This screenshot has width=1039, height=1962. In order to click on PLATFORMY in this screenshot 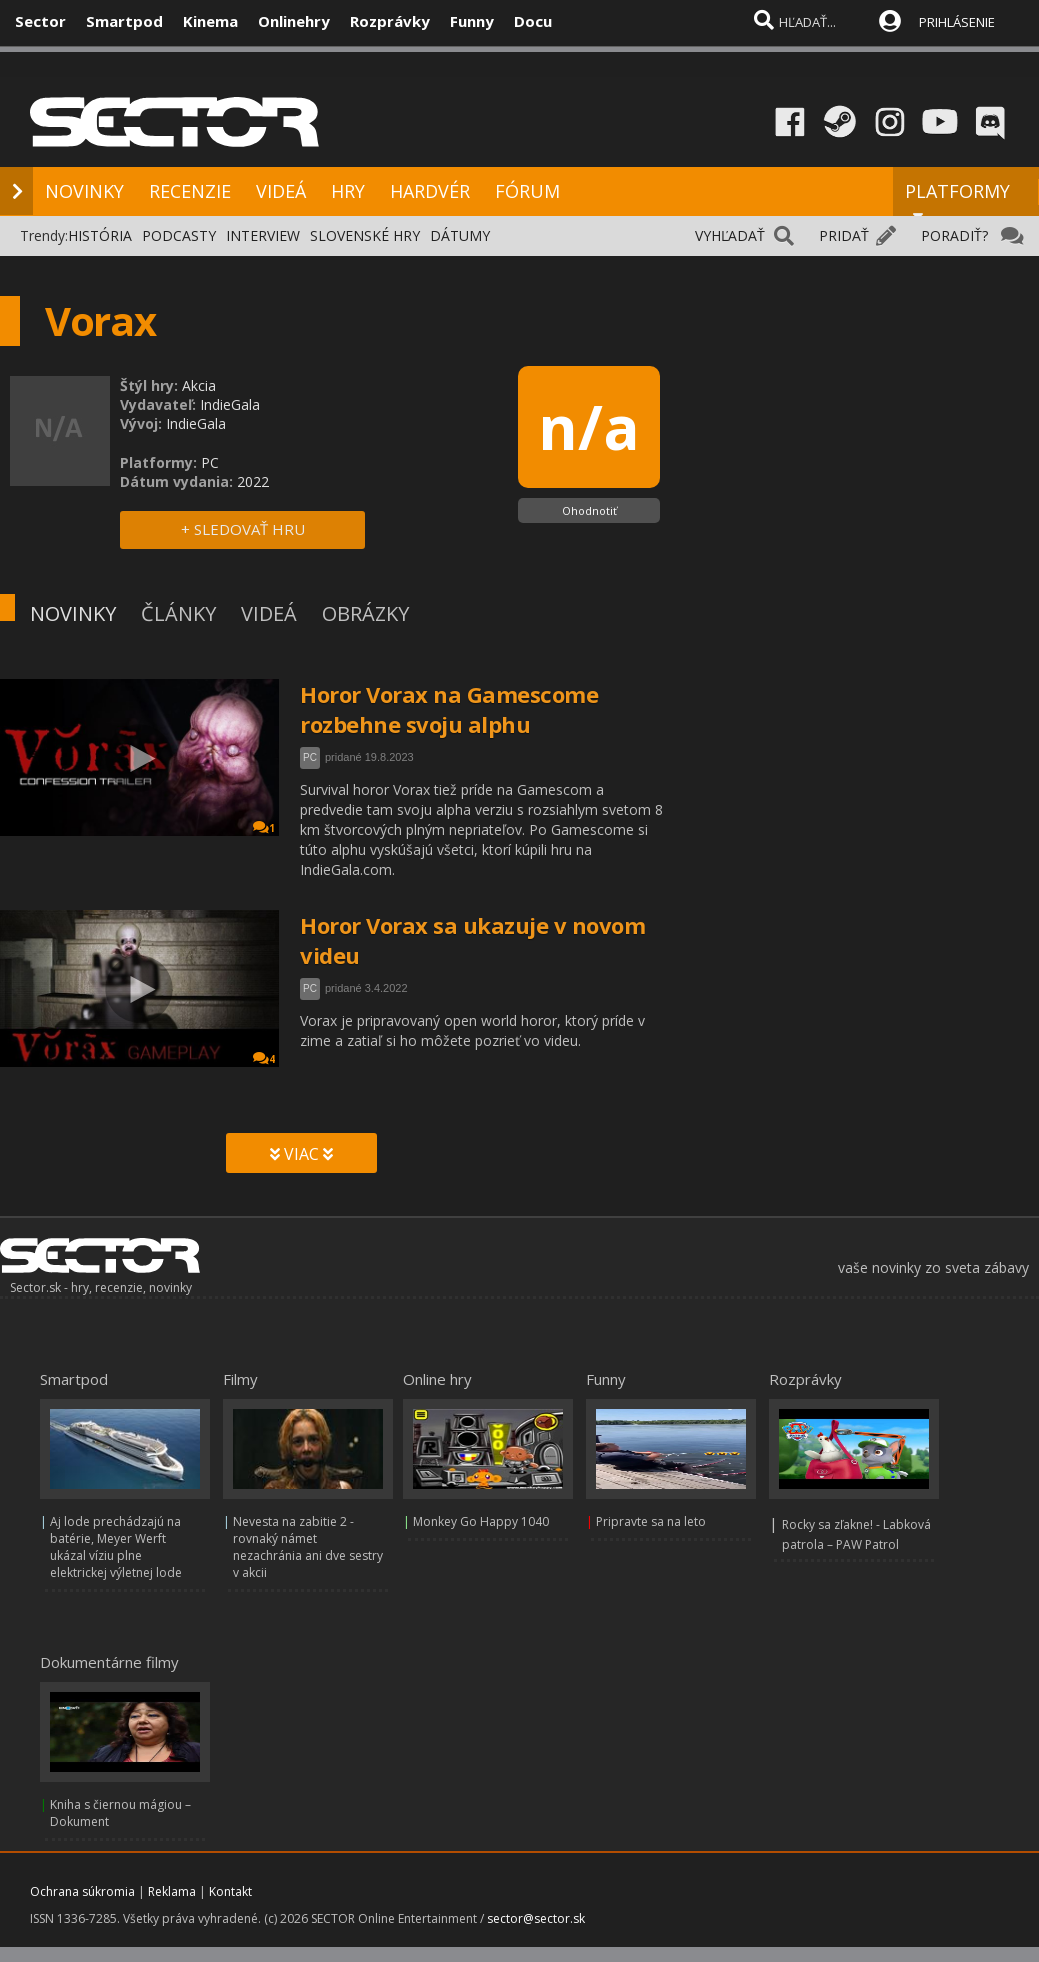, I will do `click(957, 200)`.